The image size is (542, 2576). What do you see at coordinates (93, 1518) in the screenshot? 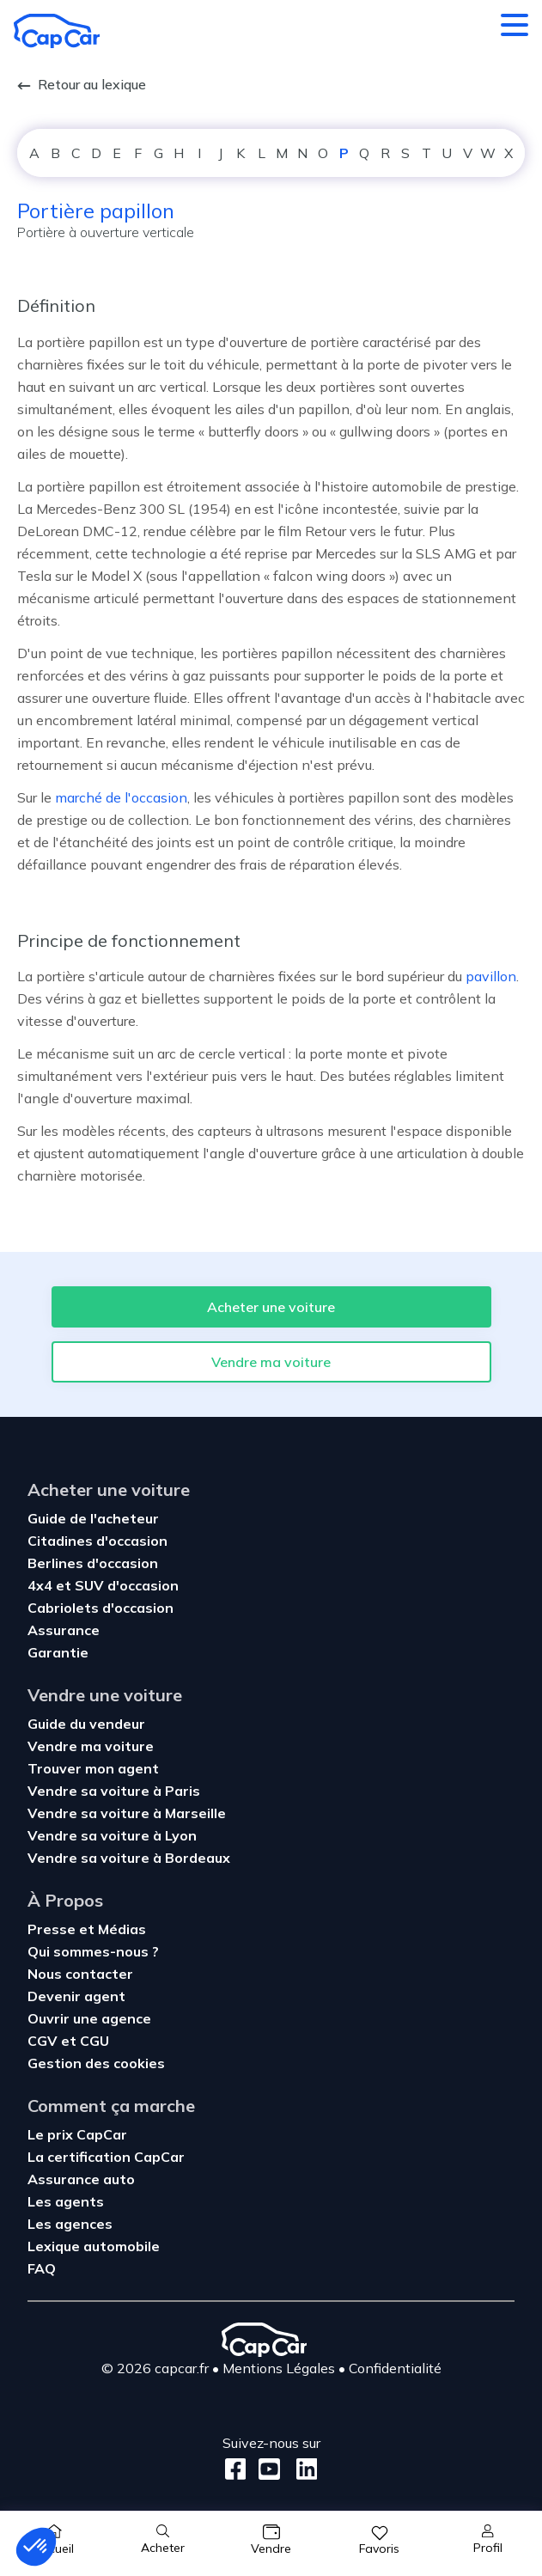
I see `Guide de l'acheteur` at bounding box center [93, 1518].